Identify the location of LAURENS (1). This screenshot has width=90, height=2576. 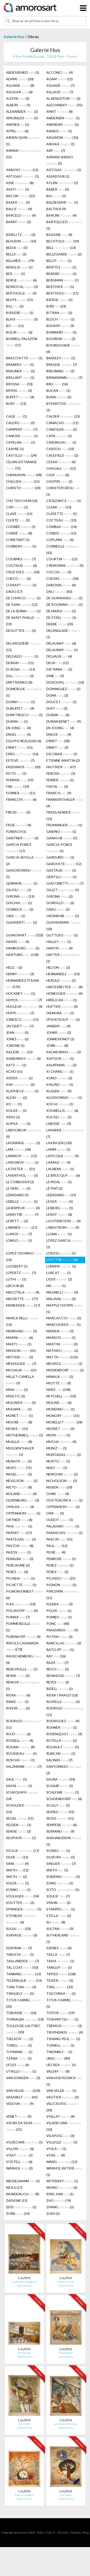
(60, 1169).